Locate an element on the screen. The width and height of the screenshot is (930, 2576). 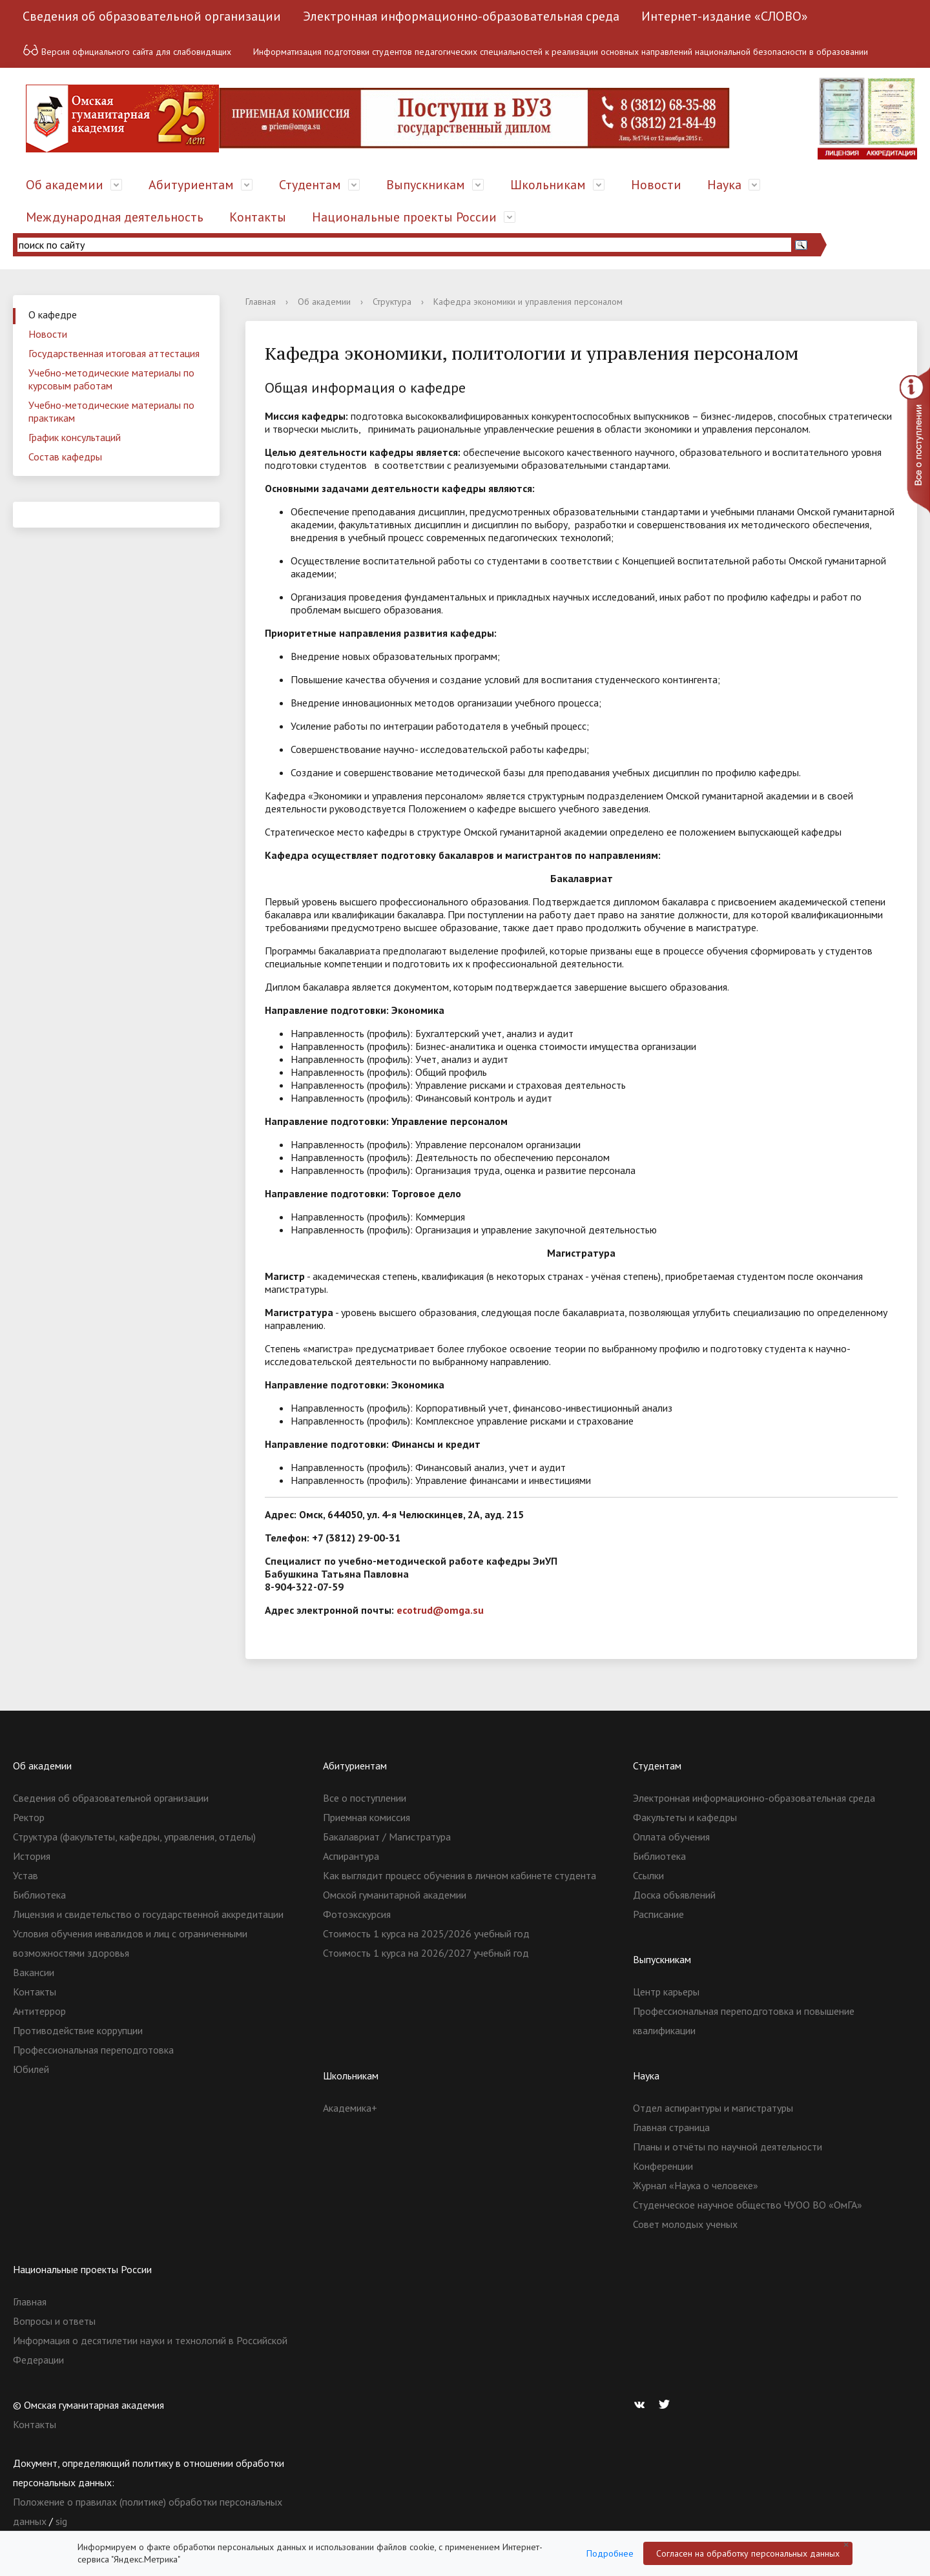
Доска объявлений is located at coordinates (674, 1894).